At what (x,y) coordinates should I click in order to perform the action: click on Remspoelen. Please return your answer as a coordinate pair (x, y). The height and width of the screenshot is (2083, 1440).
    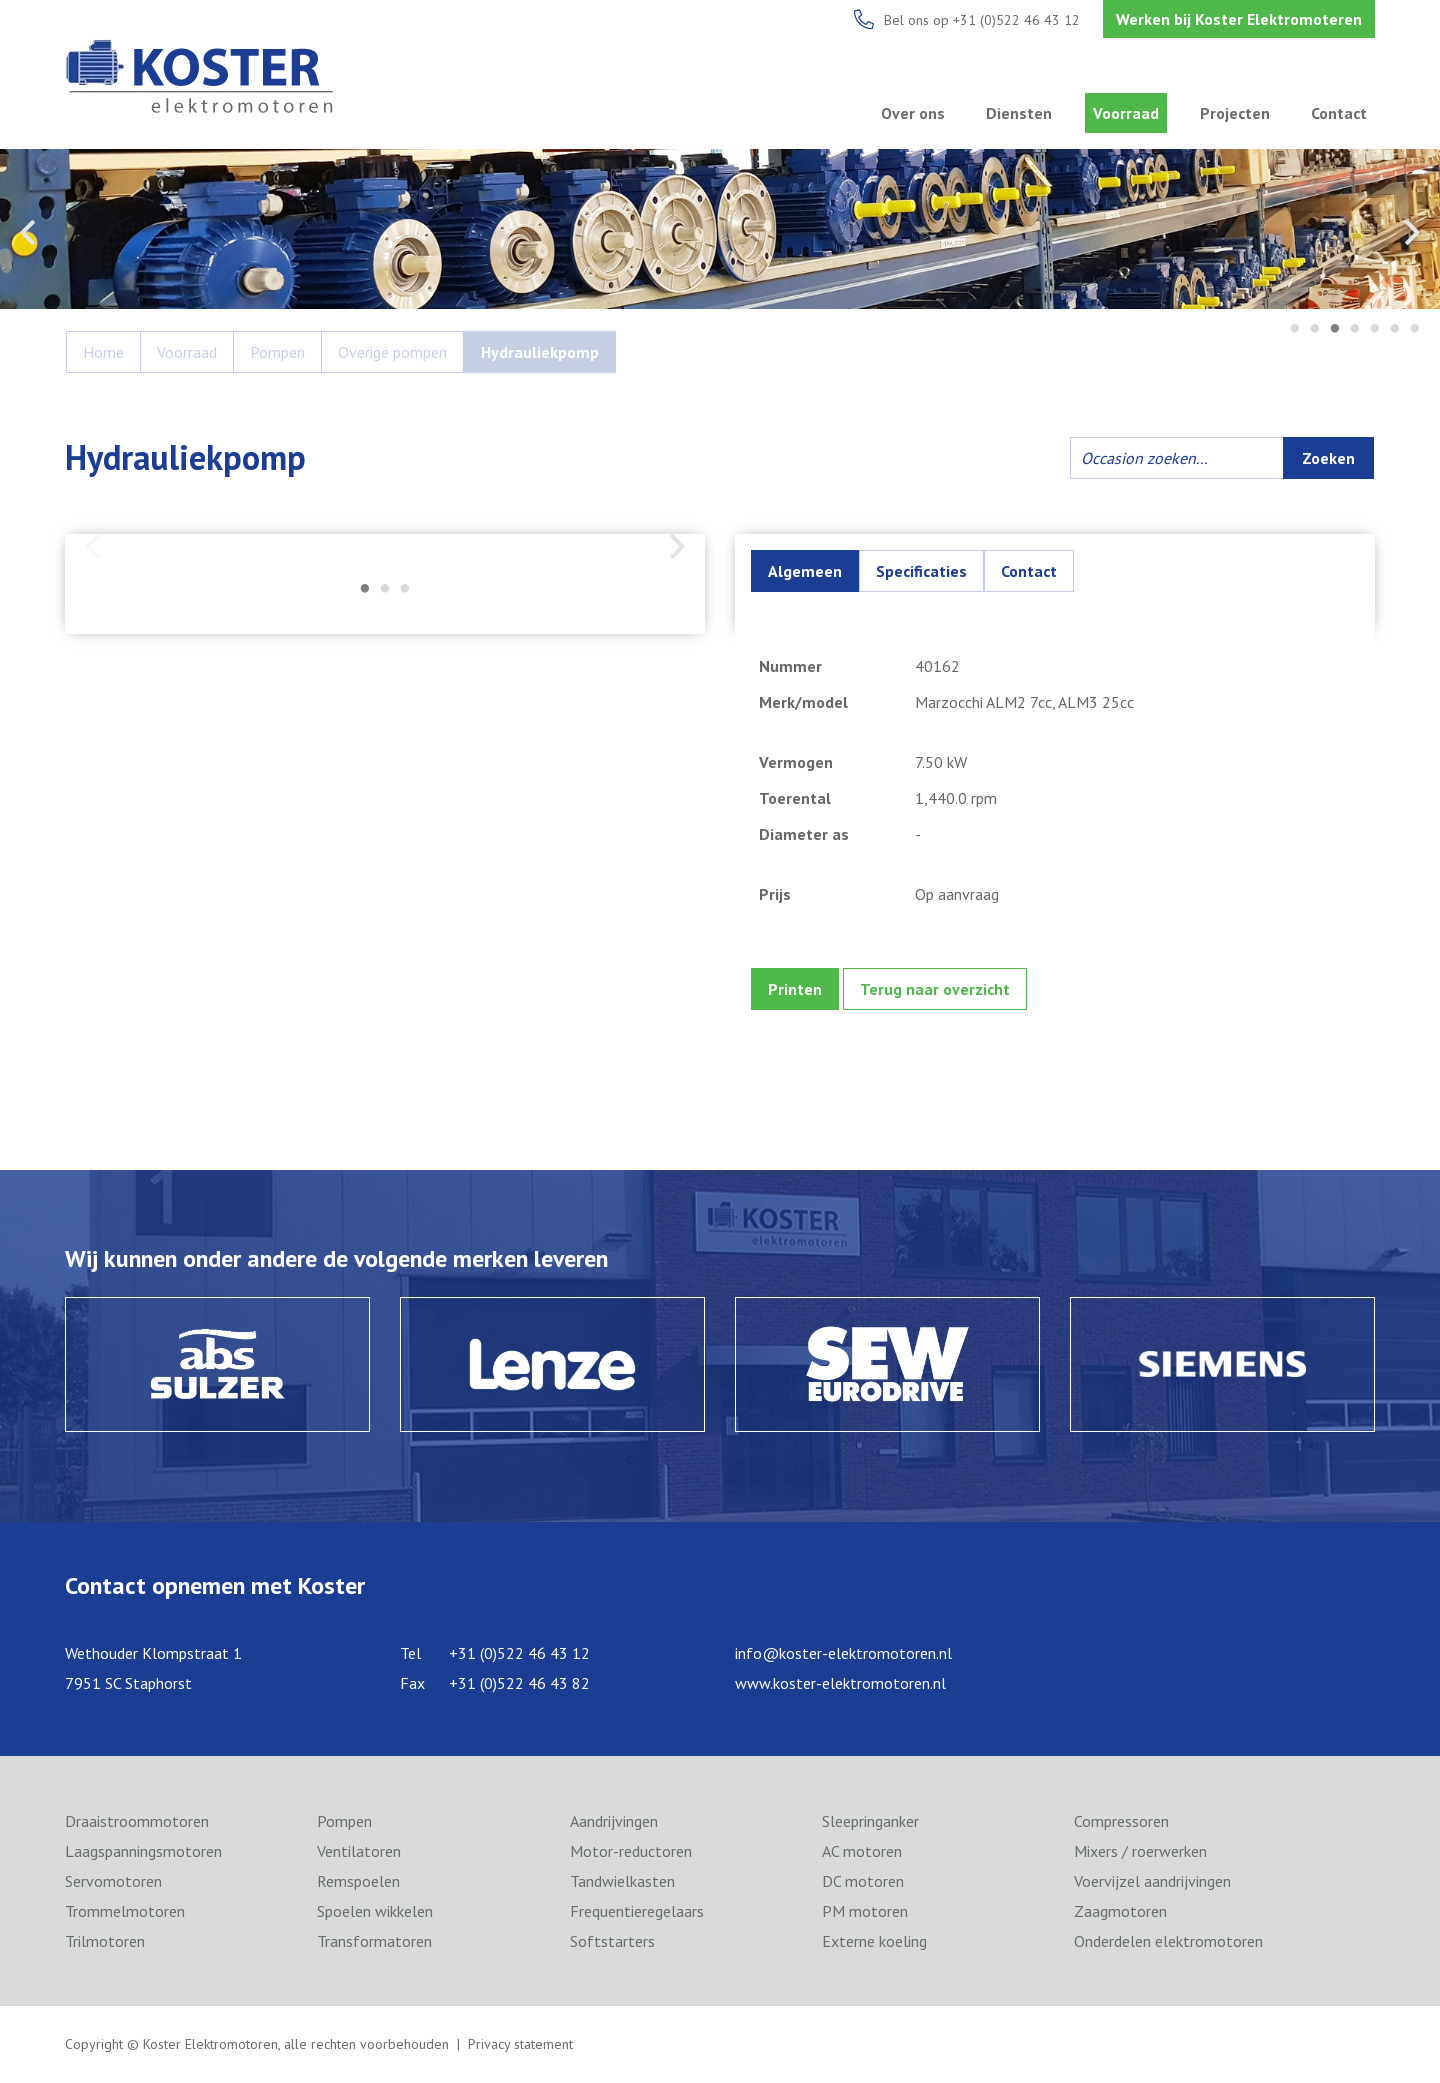
    Looking at the image, I should click on (358, 1881).